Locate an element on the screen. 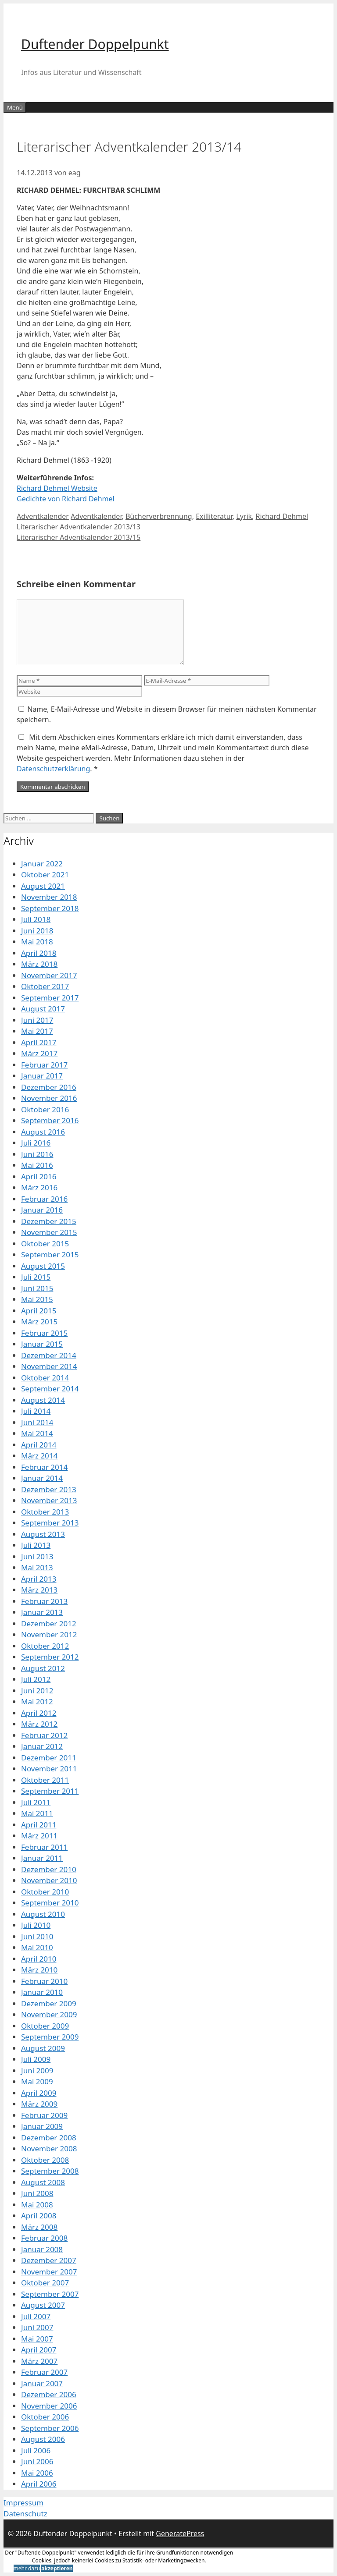 This screenshot has height=2576, width=337. Juni 2010 is located at coordinates (37, 1936).